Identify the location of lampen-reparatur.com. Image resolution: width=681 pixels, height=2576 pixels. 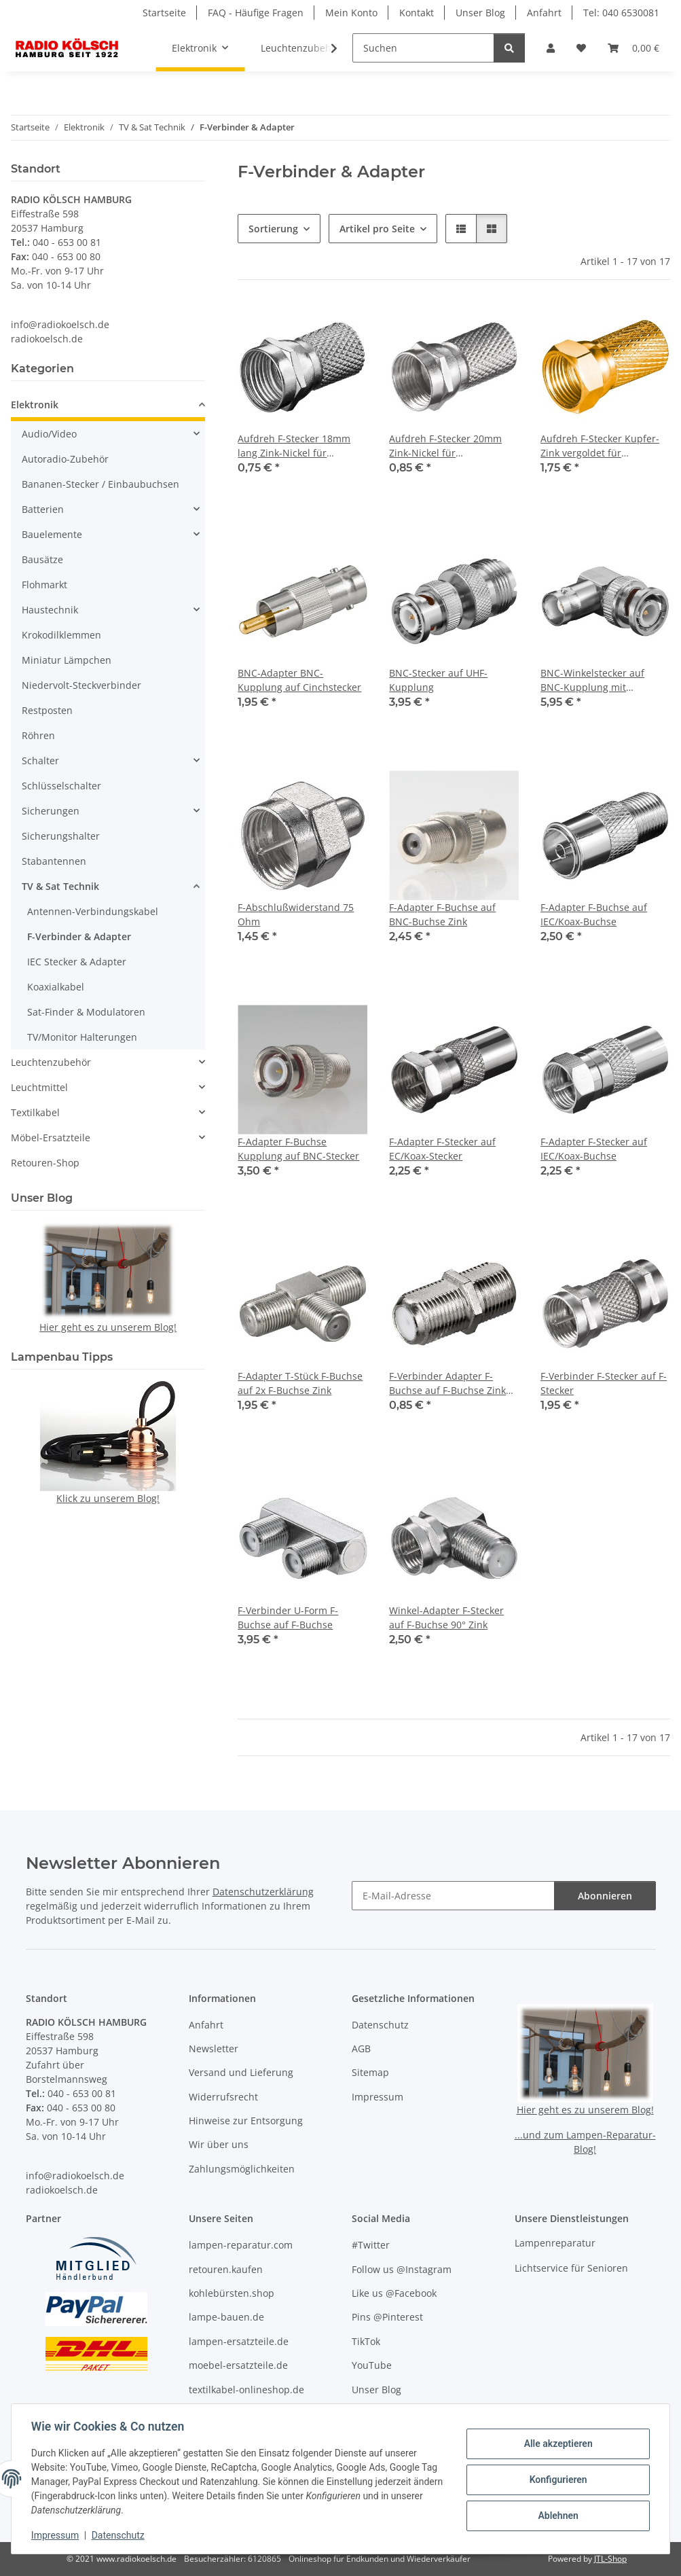
(241, 2244).